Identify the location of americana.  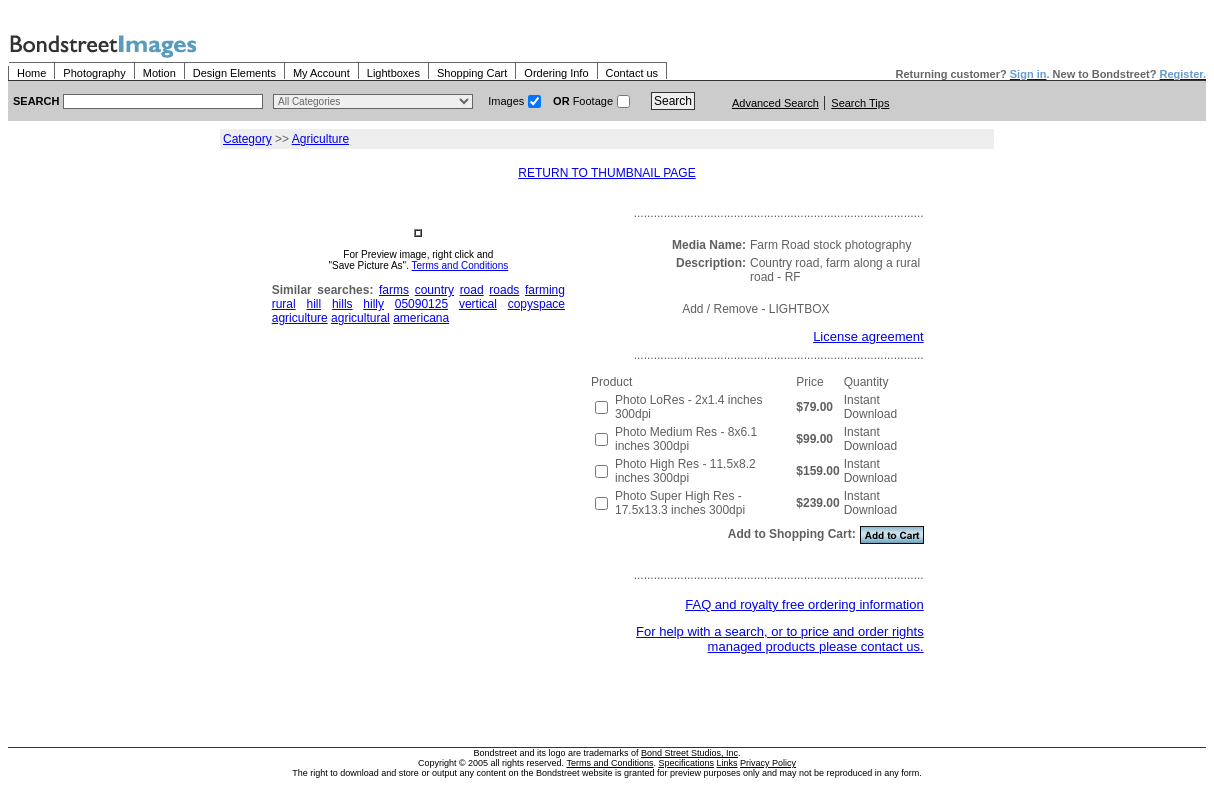
(421, 318).